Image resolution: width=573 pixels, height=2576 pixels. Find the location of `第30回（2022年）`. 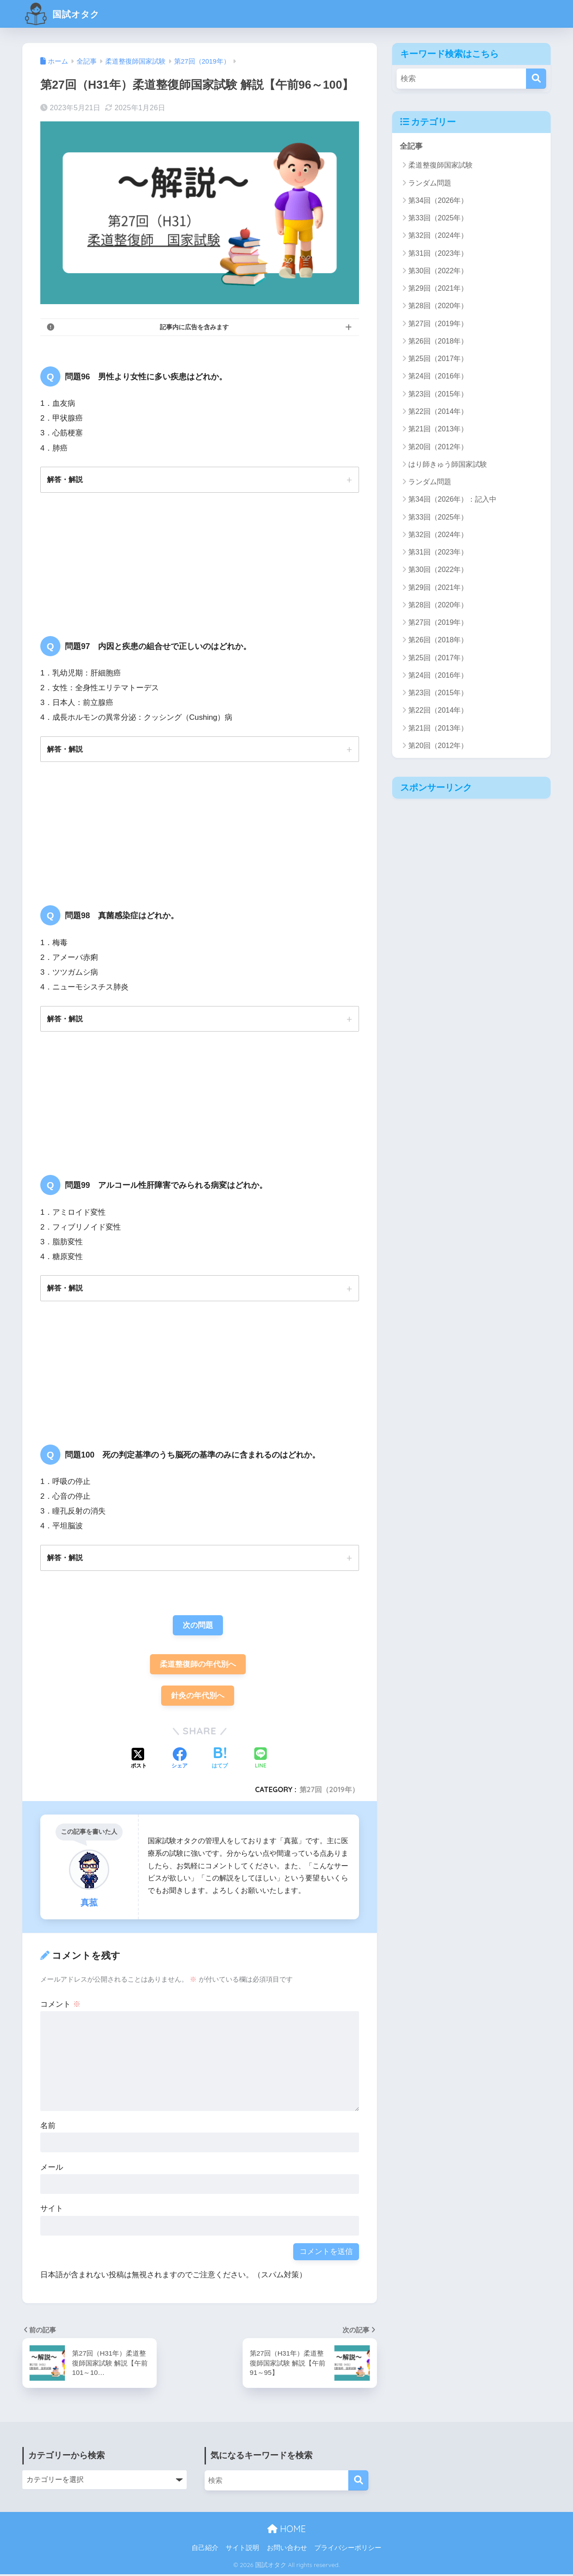

第30回（2022年） is located at coordinates (438, 271).